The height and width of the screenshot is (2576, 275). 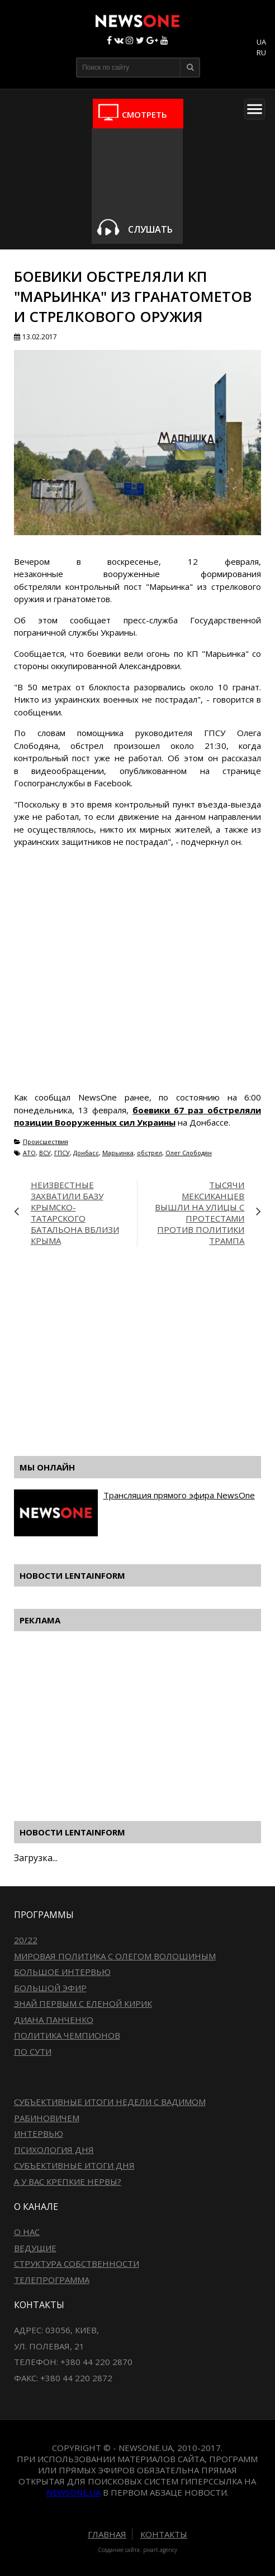 I want to click on Субъективные итоги дня, so click(x=74, y=2165).